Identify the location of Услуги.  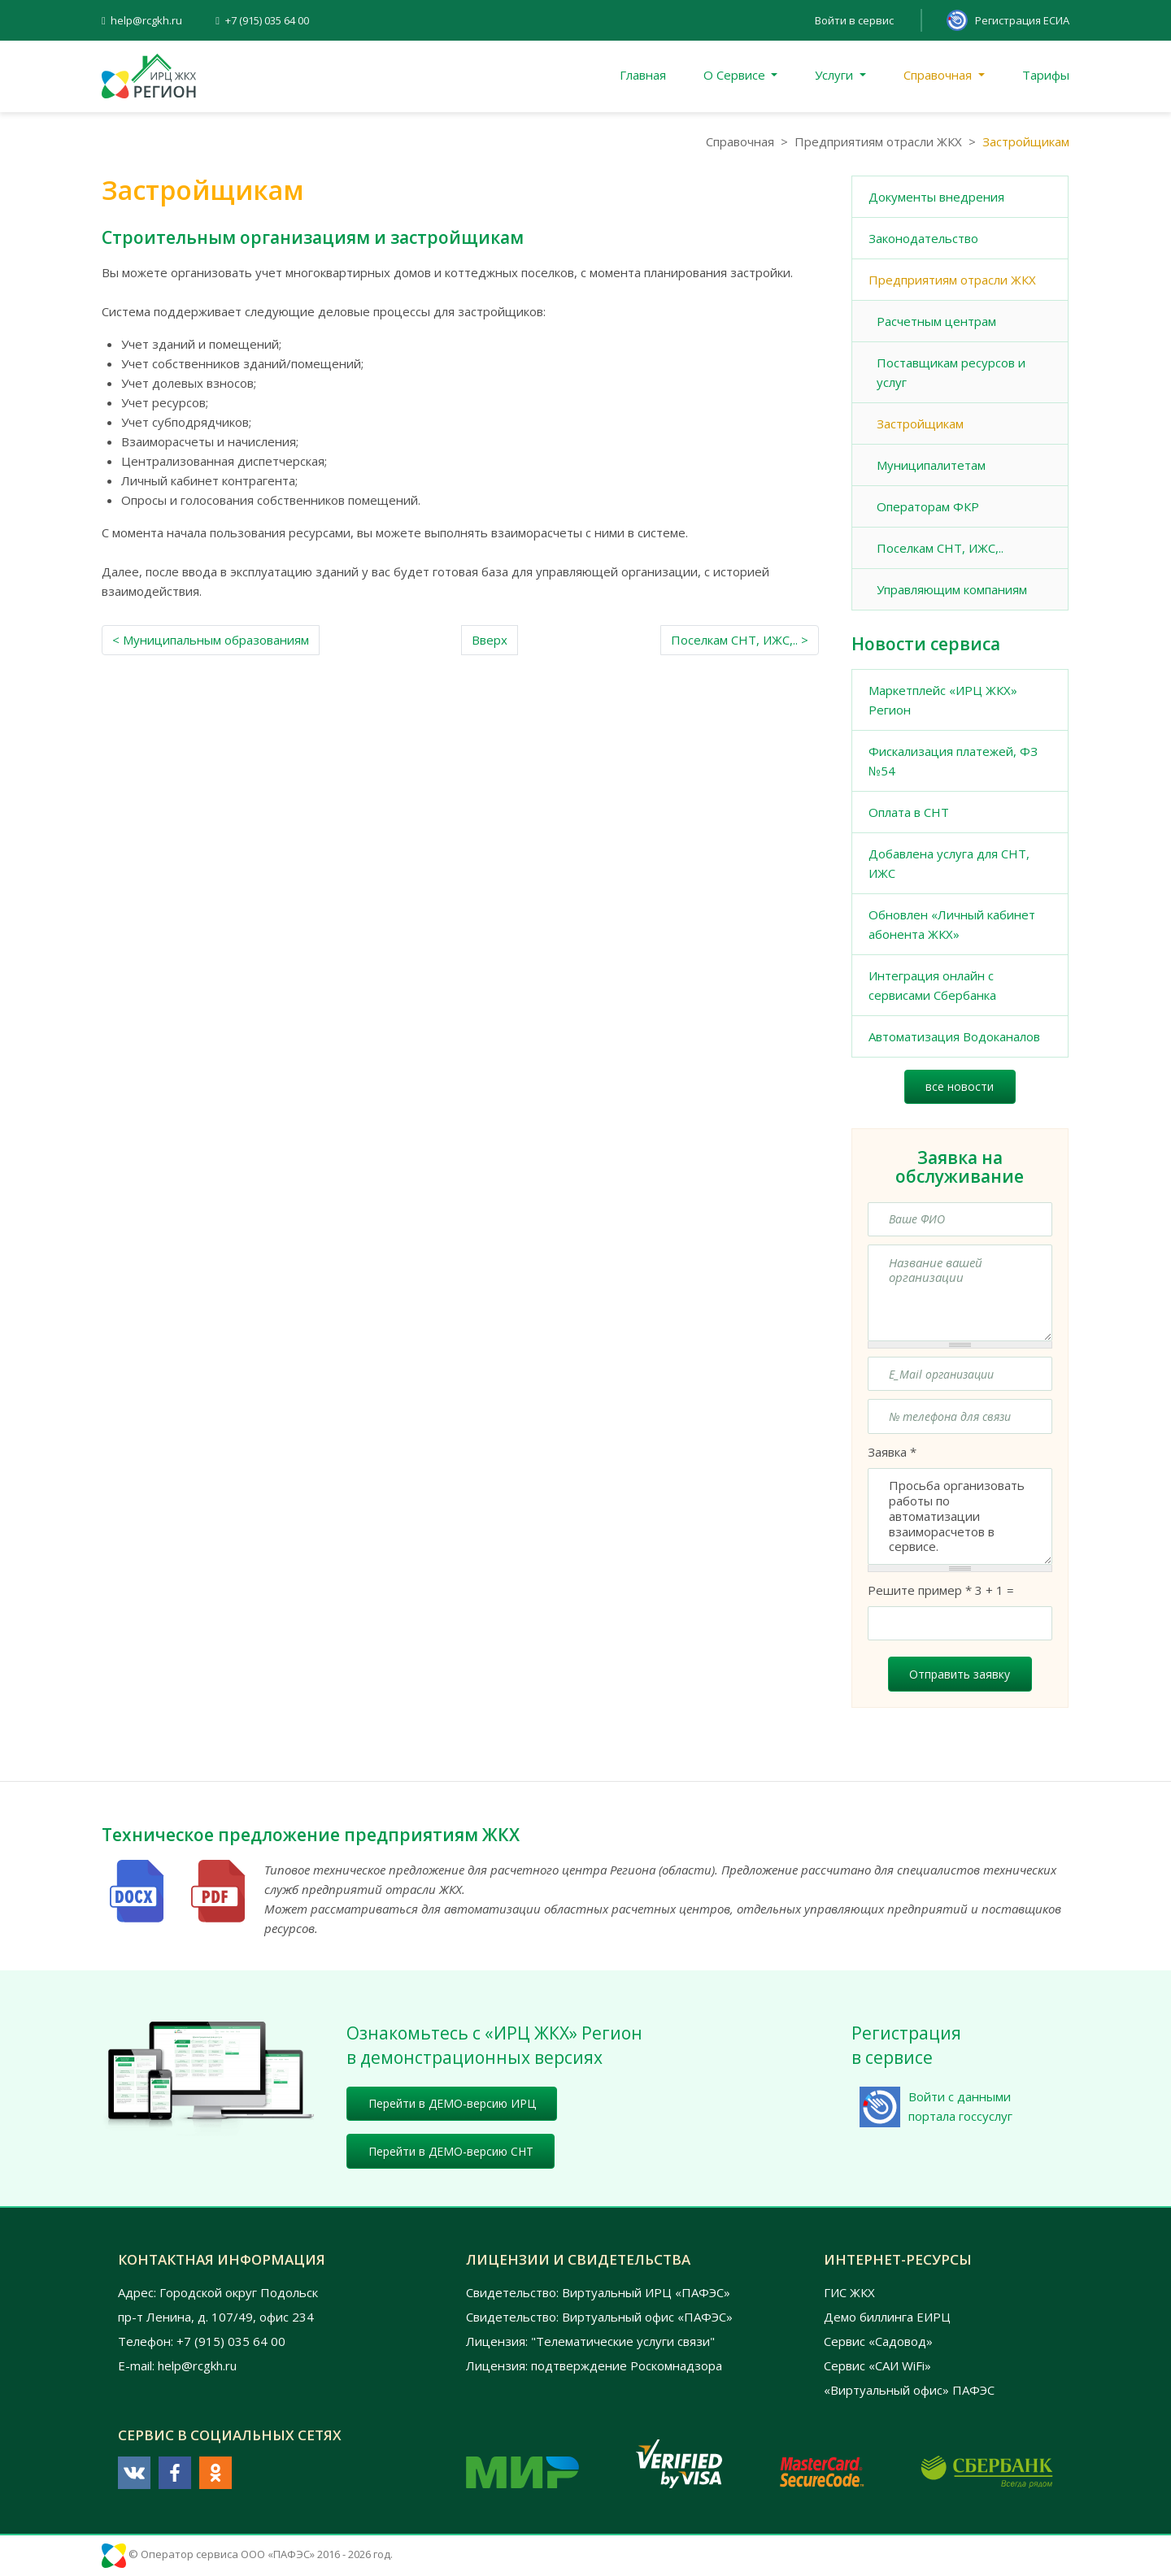
(835, 75).